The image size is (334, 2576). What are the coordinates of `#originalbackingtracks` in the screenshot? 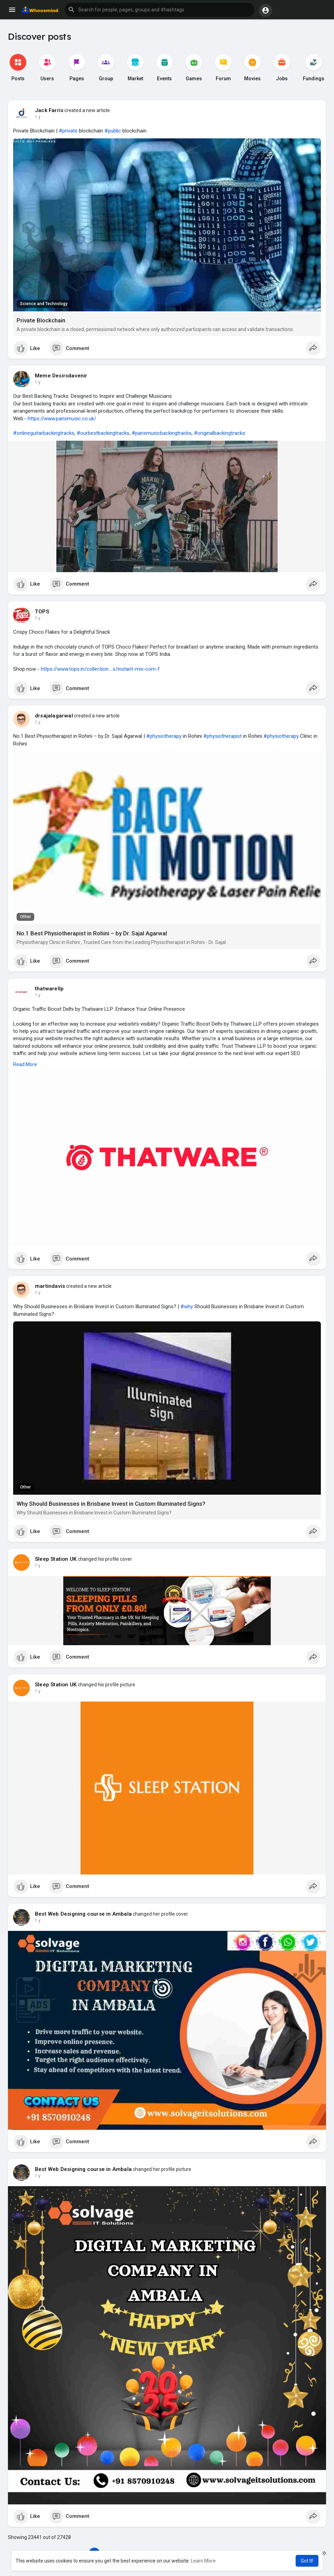 It's located at (219, 433).